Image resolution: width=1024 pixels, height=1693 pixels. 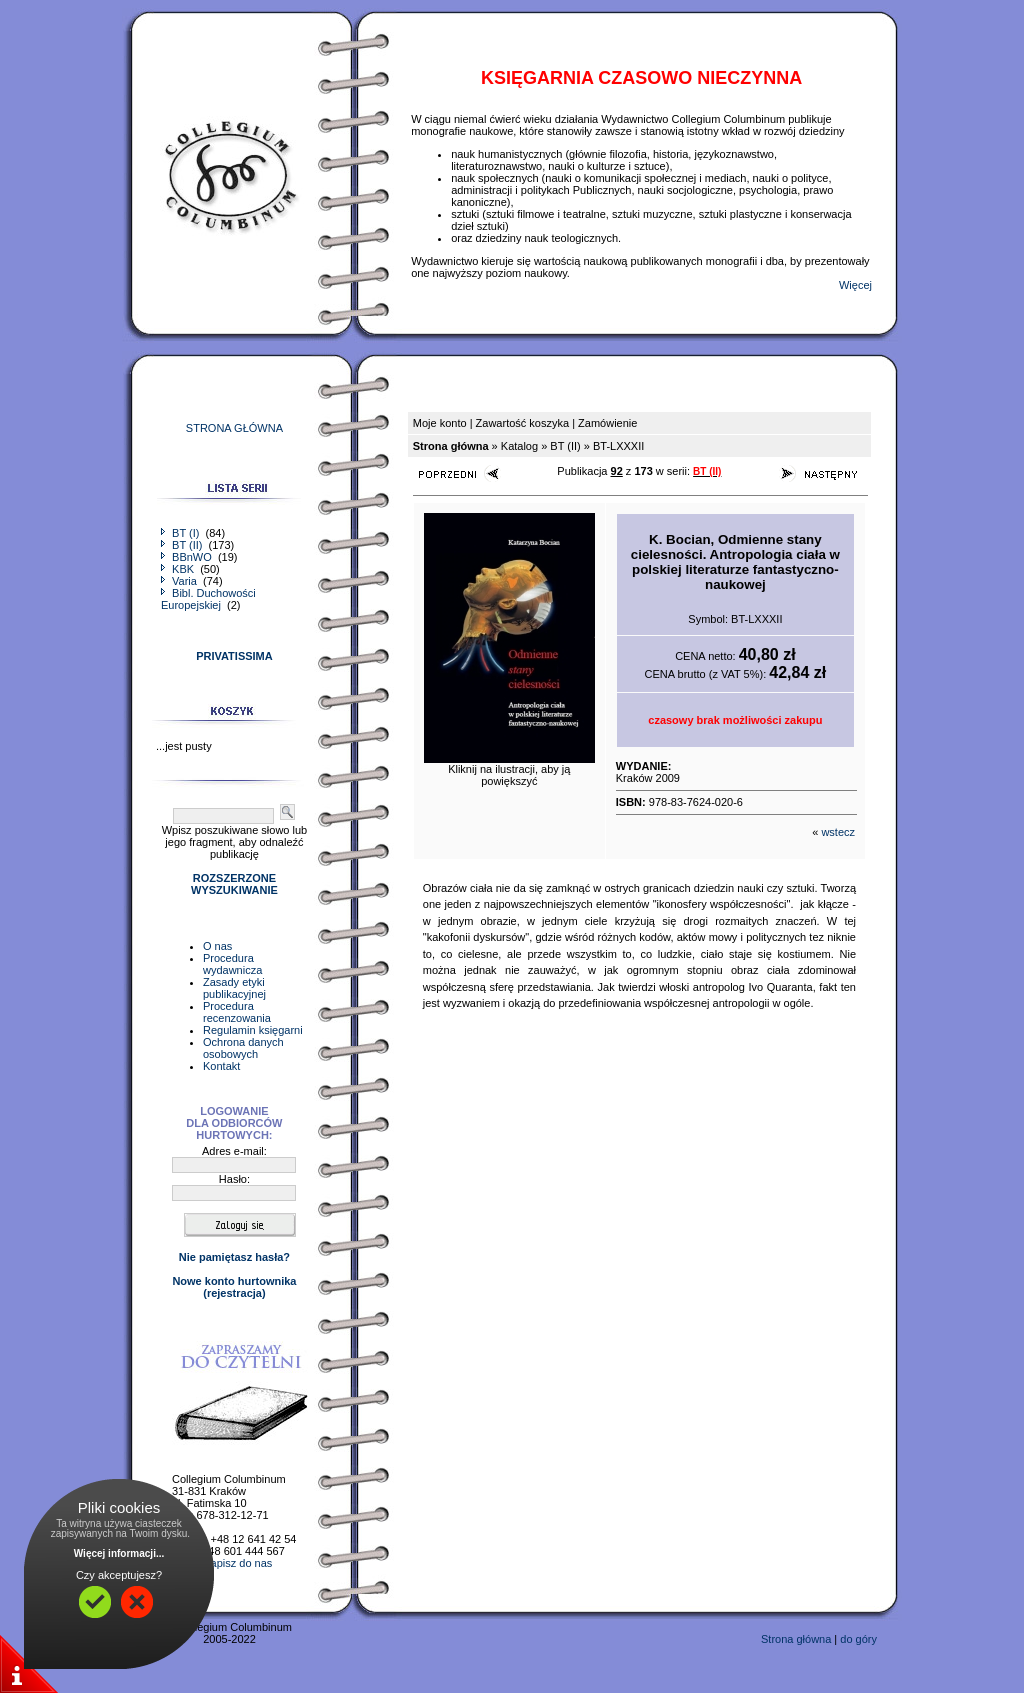 What do you see at coordinates (858, 1639) in the screenshot?
I see `do góry` at bounding box center [858, 1639].